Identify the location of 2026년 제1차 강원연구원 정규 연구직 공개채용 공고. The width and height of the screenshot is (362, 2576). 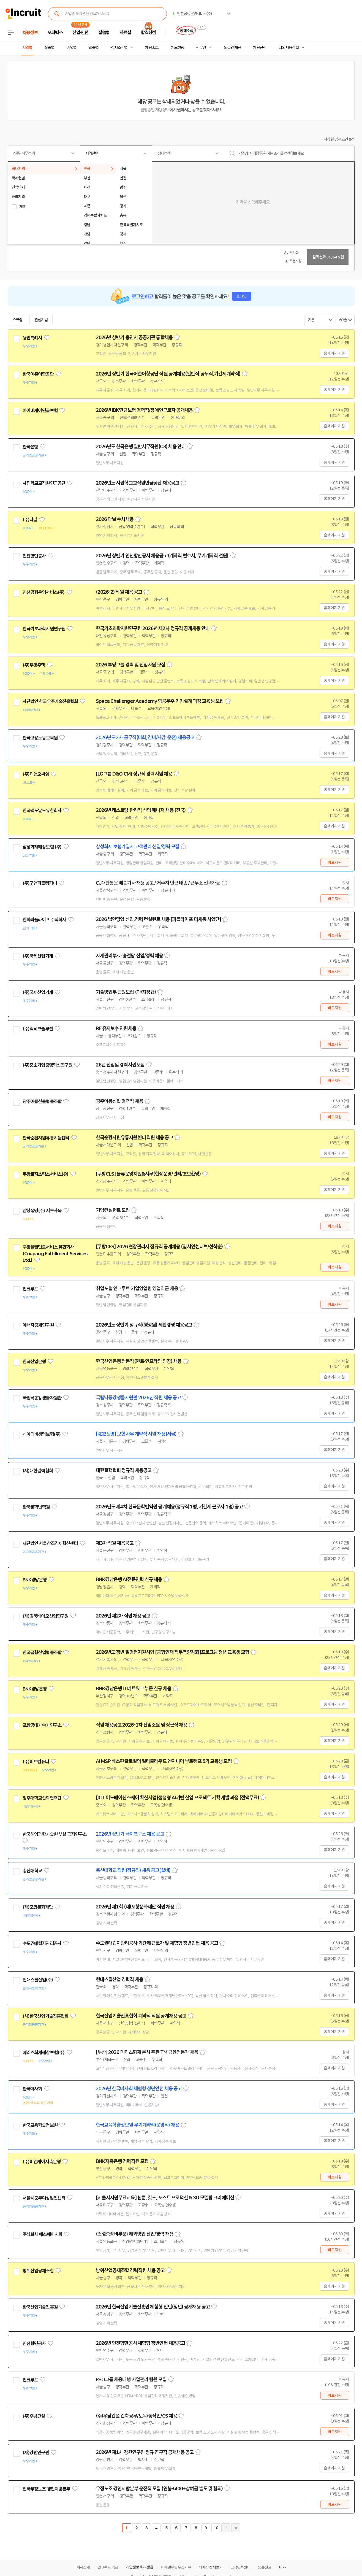
(145, 2452).